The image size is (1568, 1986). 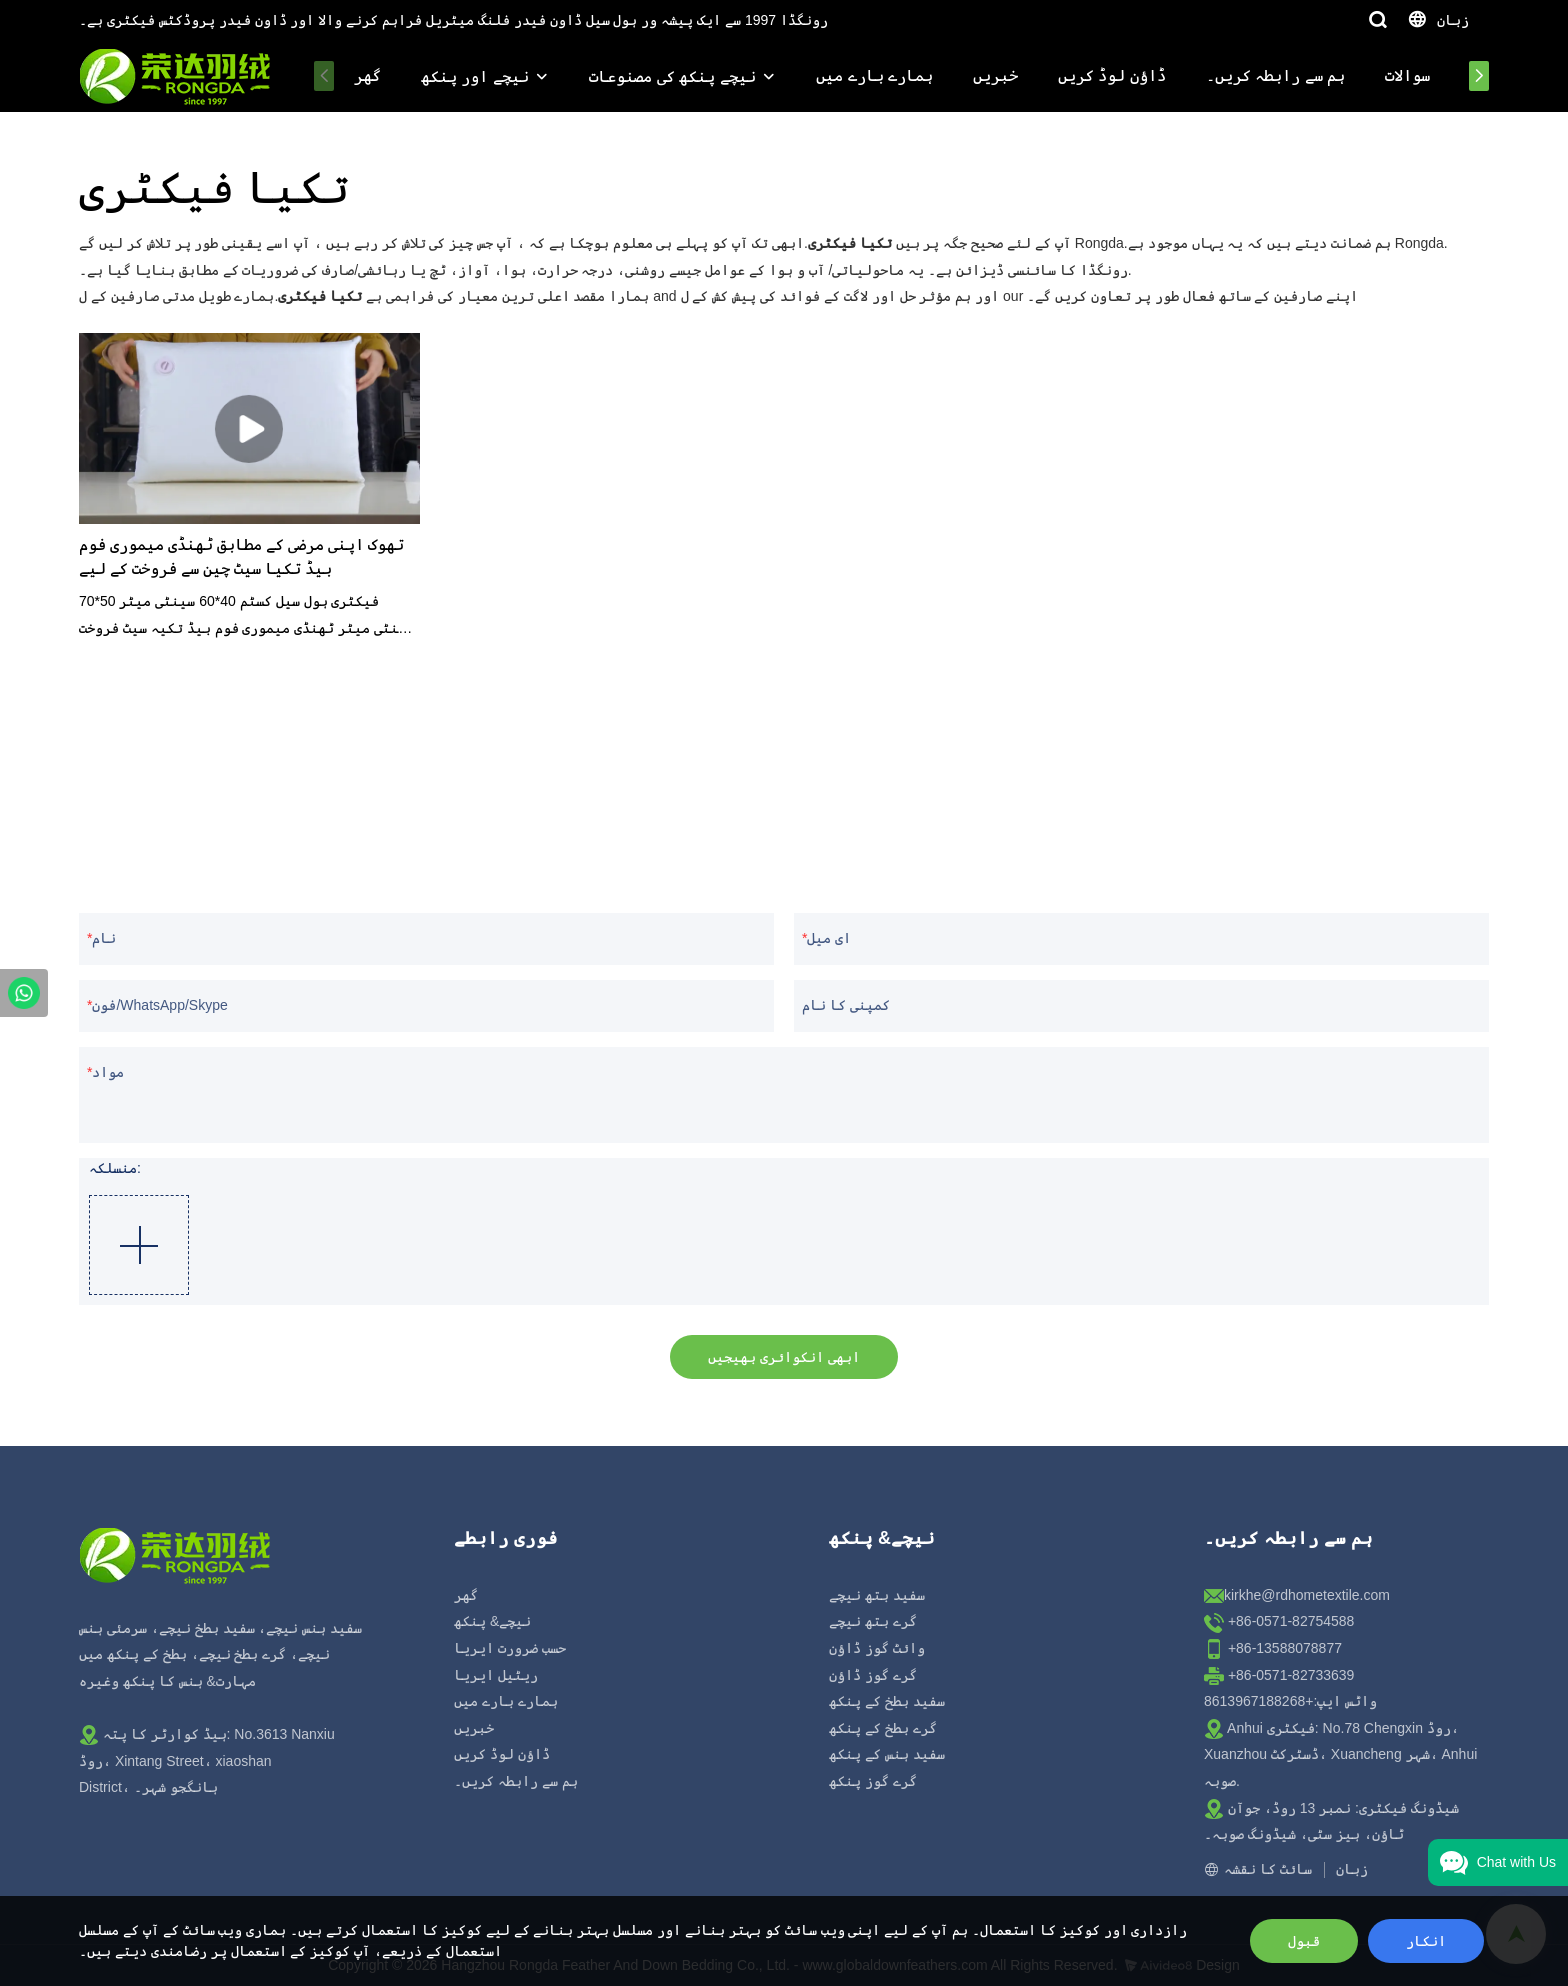 What do you see at coordinates (887, 1754) in the screenshot?
I see `سفید ہنس کے پنکھ` at bounding box center [887, 1754].